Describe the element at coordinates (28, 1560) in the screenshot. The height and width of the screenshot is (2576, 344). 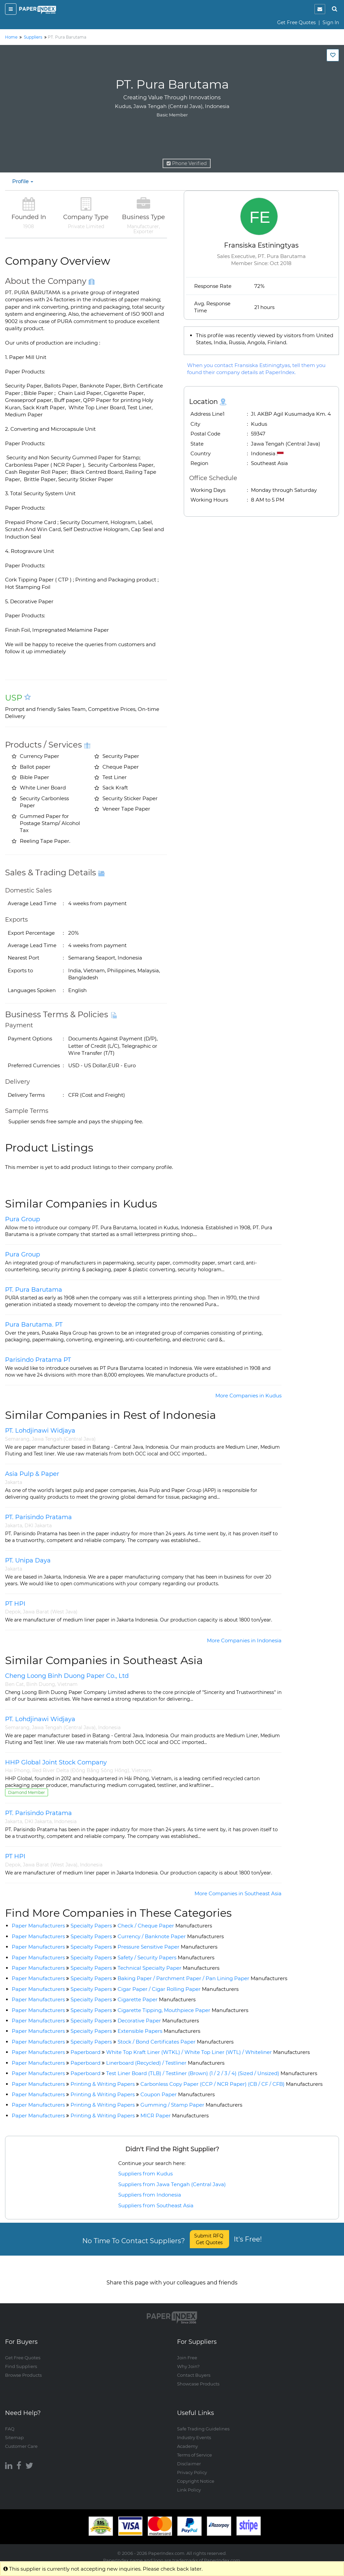
I see `PT. Unipa Daya` at that location.